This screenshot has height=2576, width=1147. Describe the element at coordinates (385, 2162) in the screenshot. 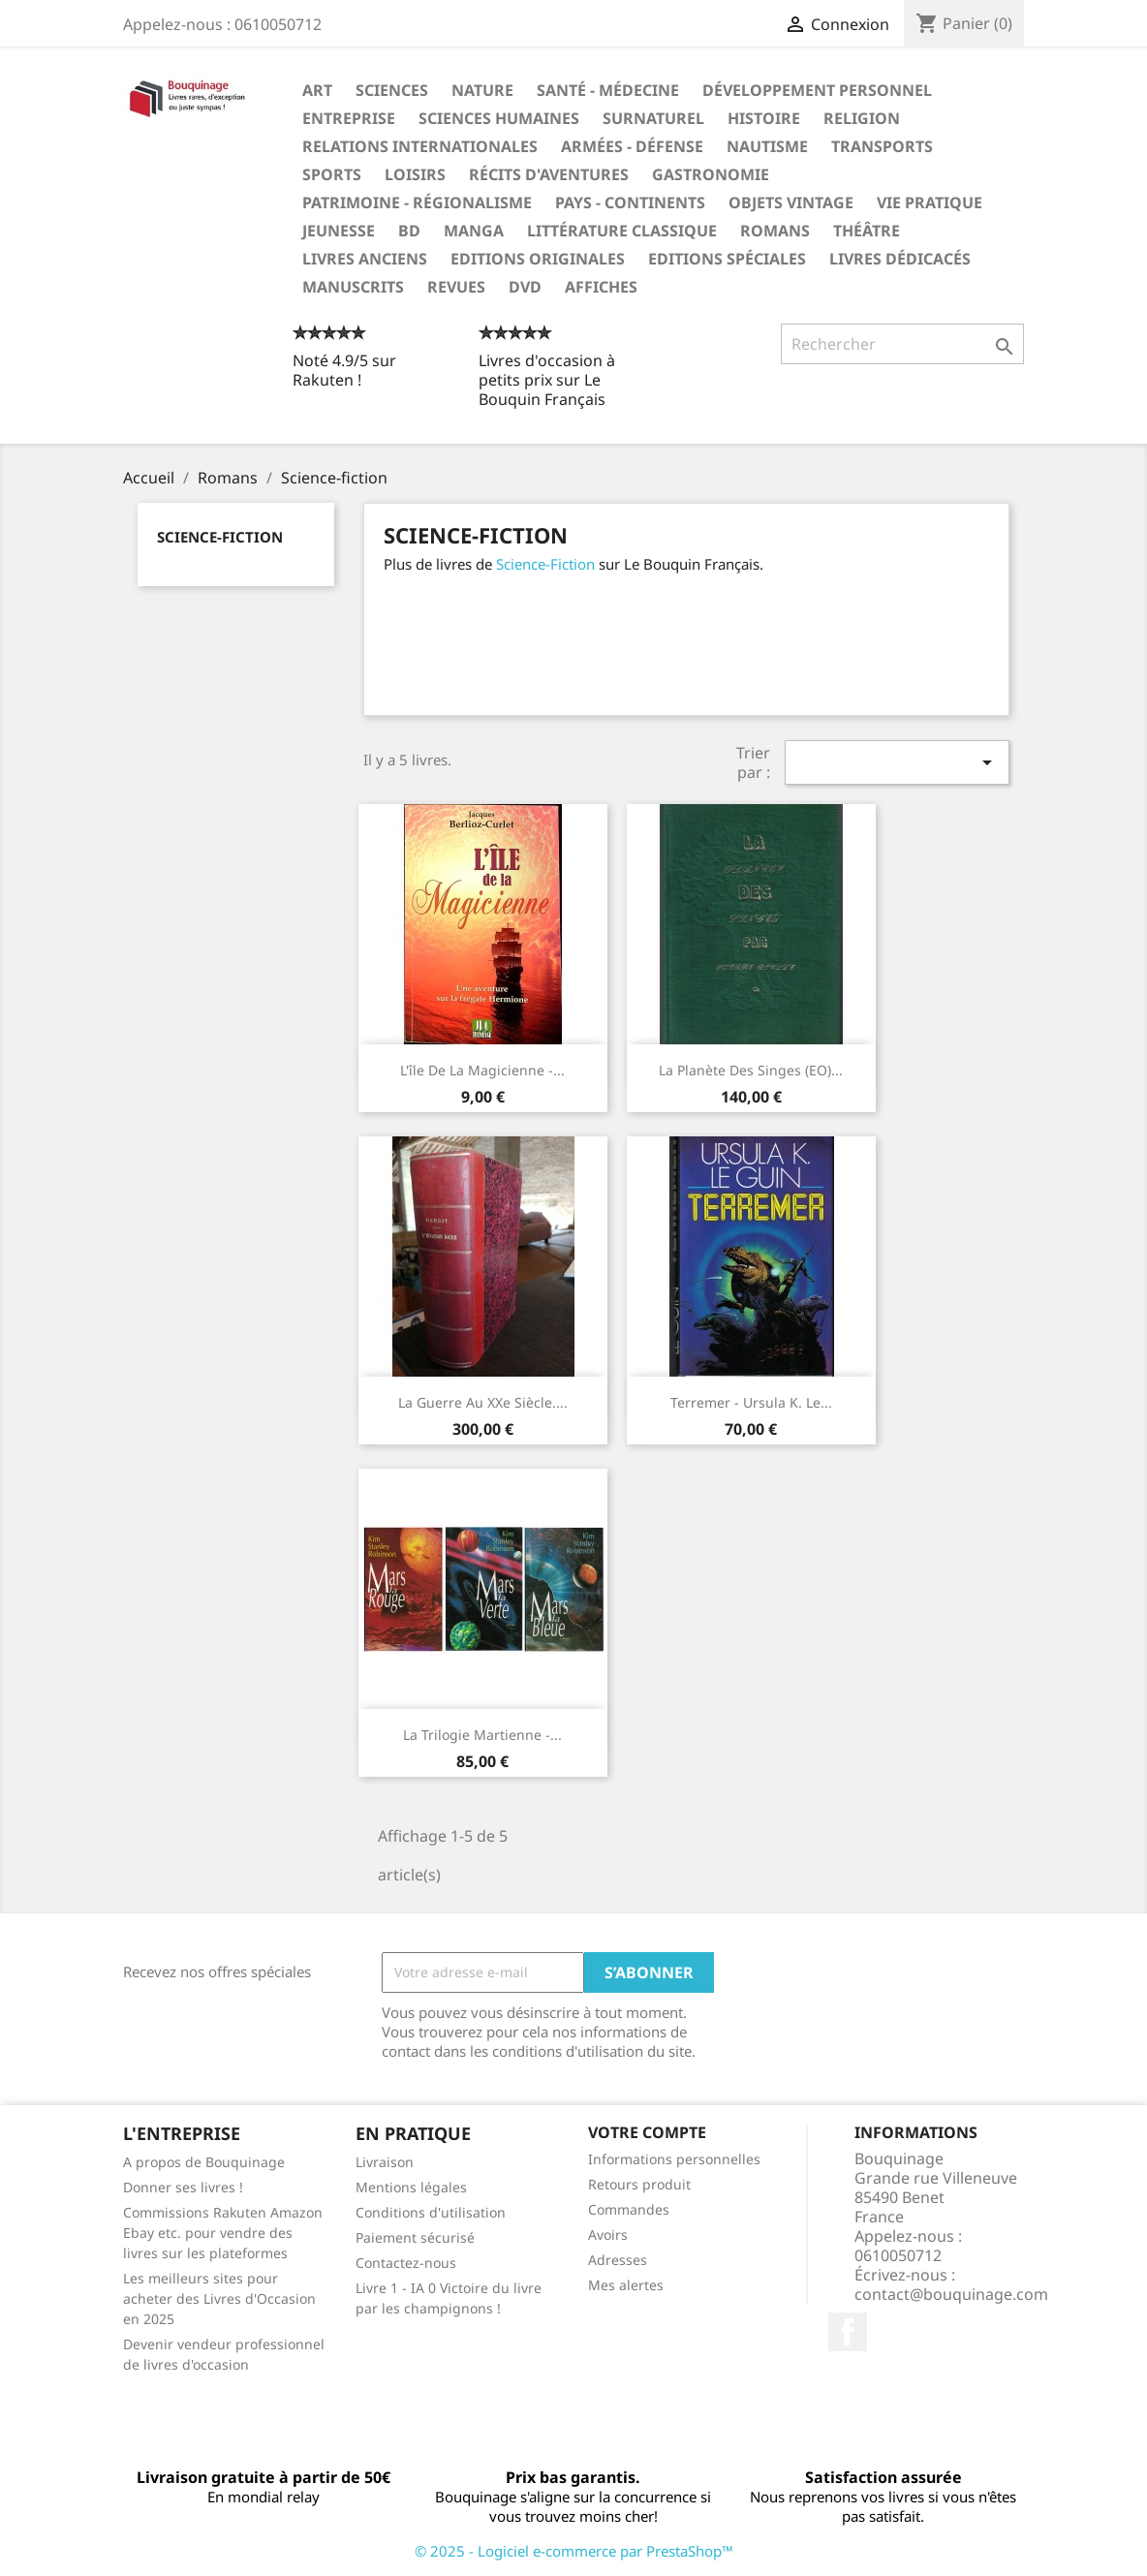

I see `Livraison` at that location.